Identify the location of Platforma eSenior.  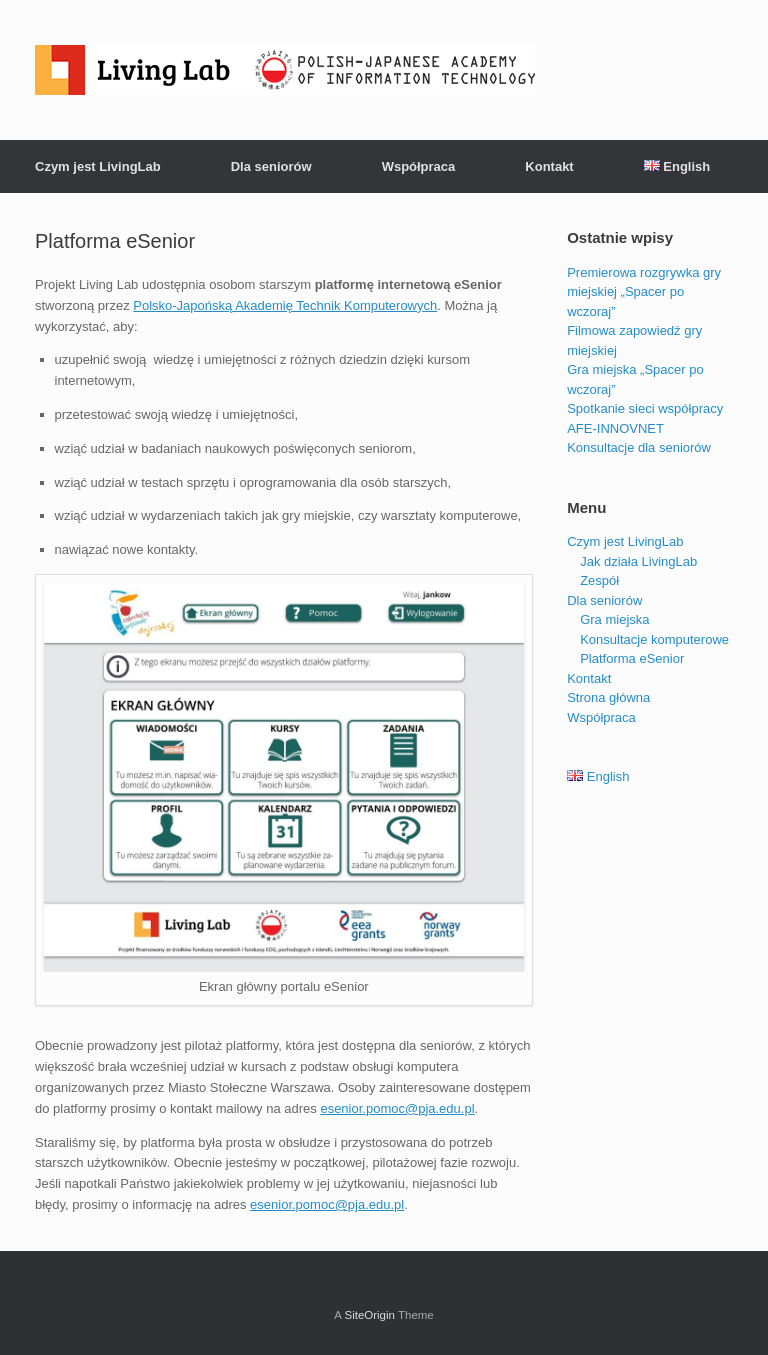
(632, 658).